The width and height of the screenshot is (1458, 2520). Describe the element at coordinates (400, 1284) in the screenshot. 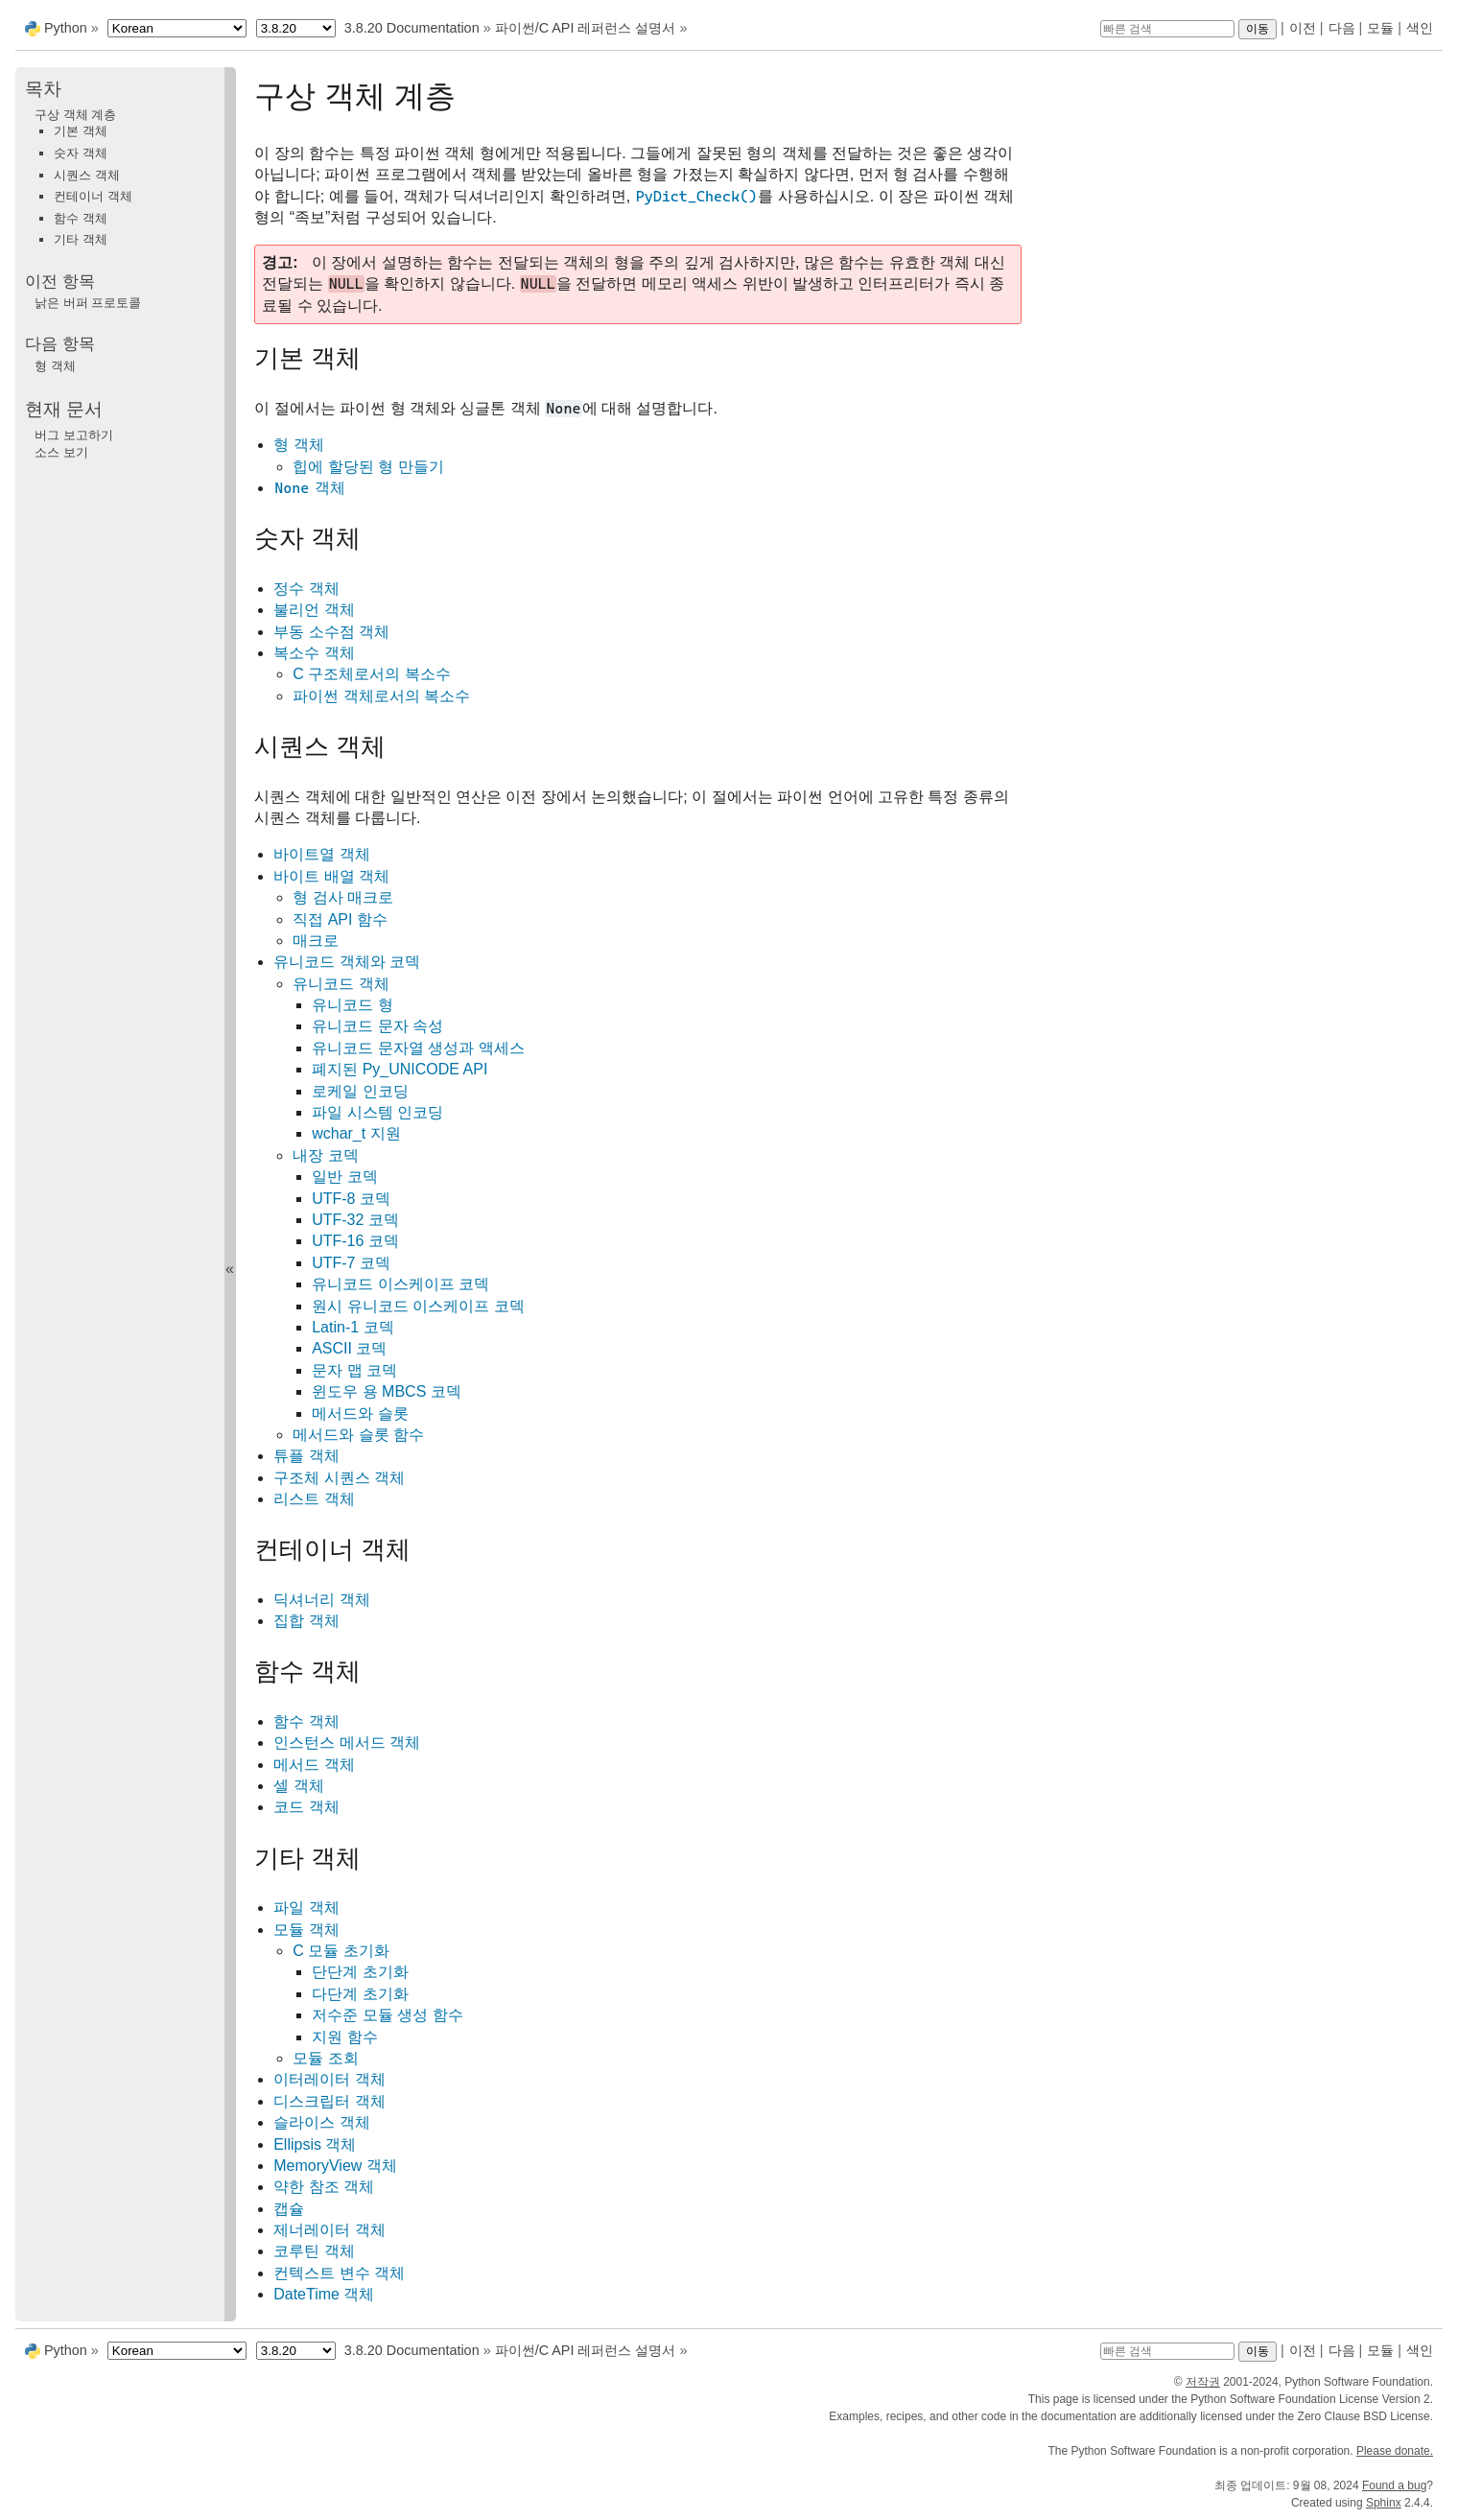

I see `유니코드 이스케이프 코덱` at that location.